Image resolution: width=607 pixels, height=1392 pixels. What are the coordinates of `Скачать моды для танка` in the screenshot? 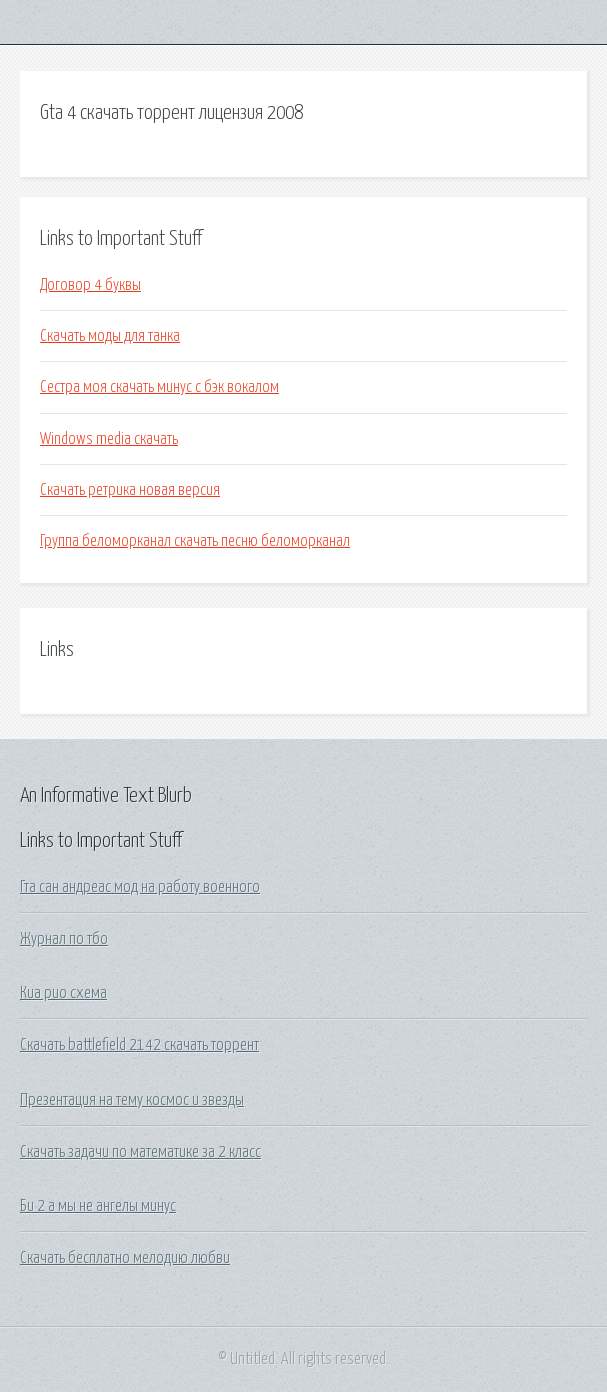 It's located at (110, 336).